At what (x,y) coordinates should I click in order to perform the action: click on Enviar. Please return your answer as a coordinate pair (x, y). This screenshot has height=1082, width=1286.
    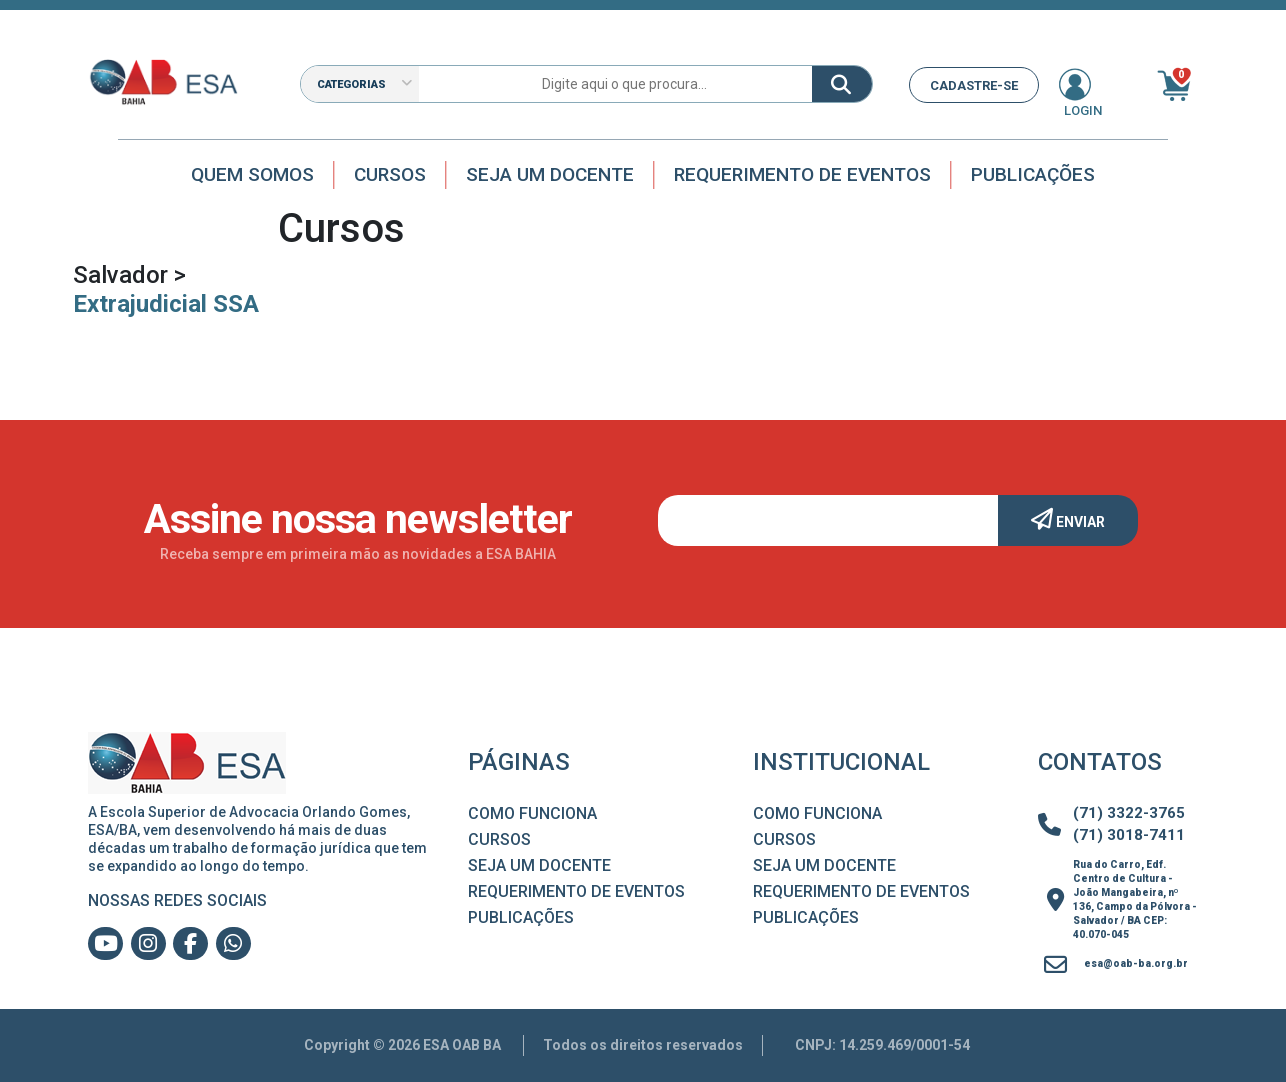
    Looking at the image, I should click on (1068, 519).